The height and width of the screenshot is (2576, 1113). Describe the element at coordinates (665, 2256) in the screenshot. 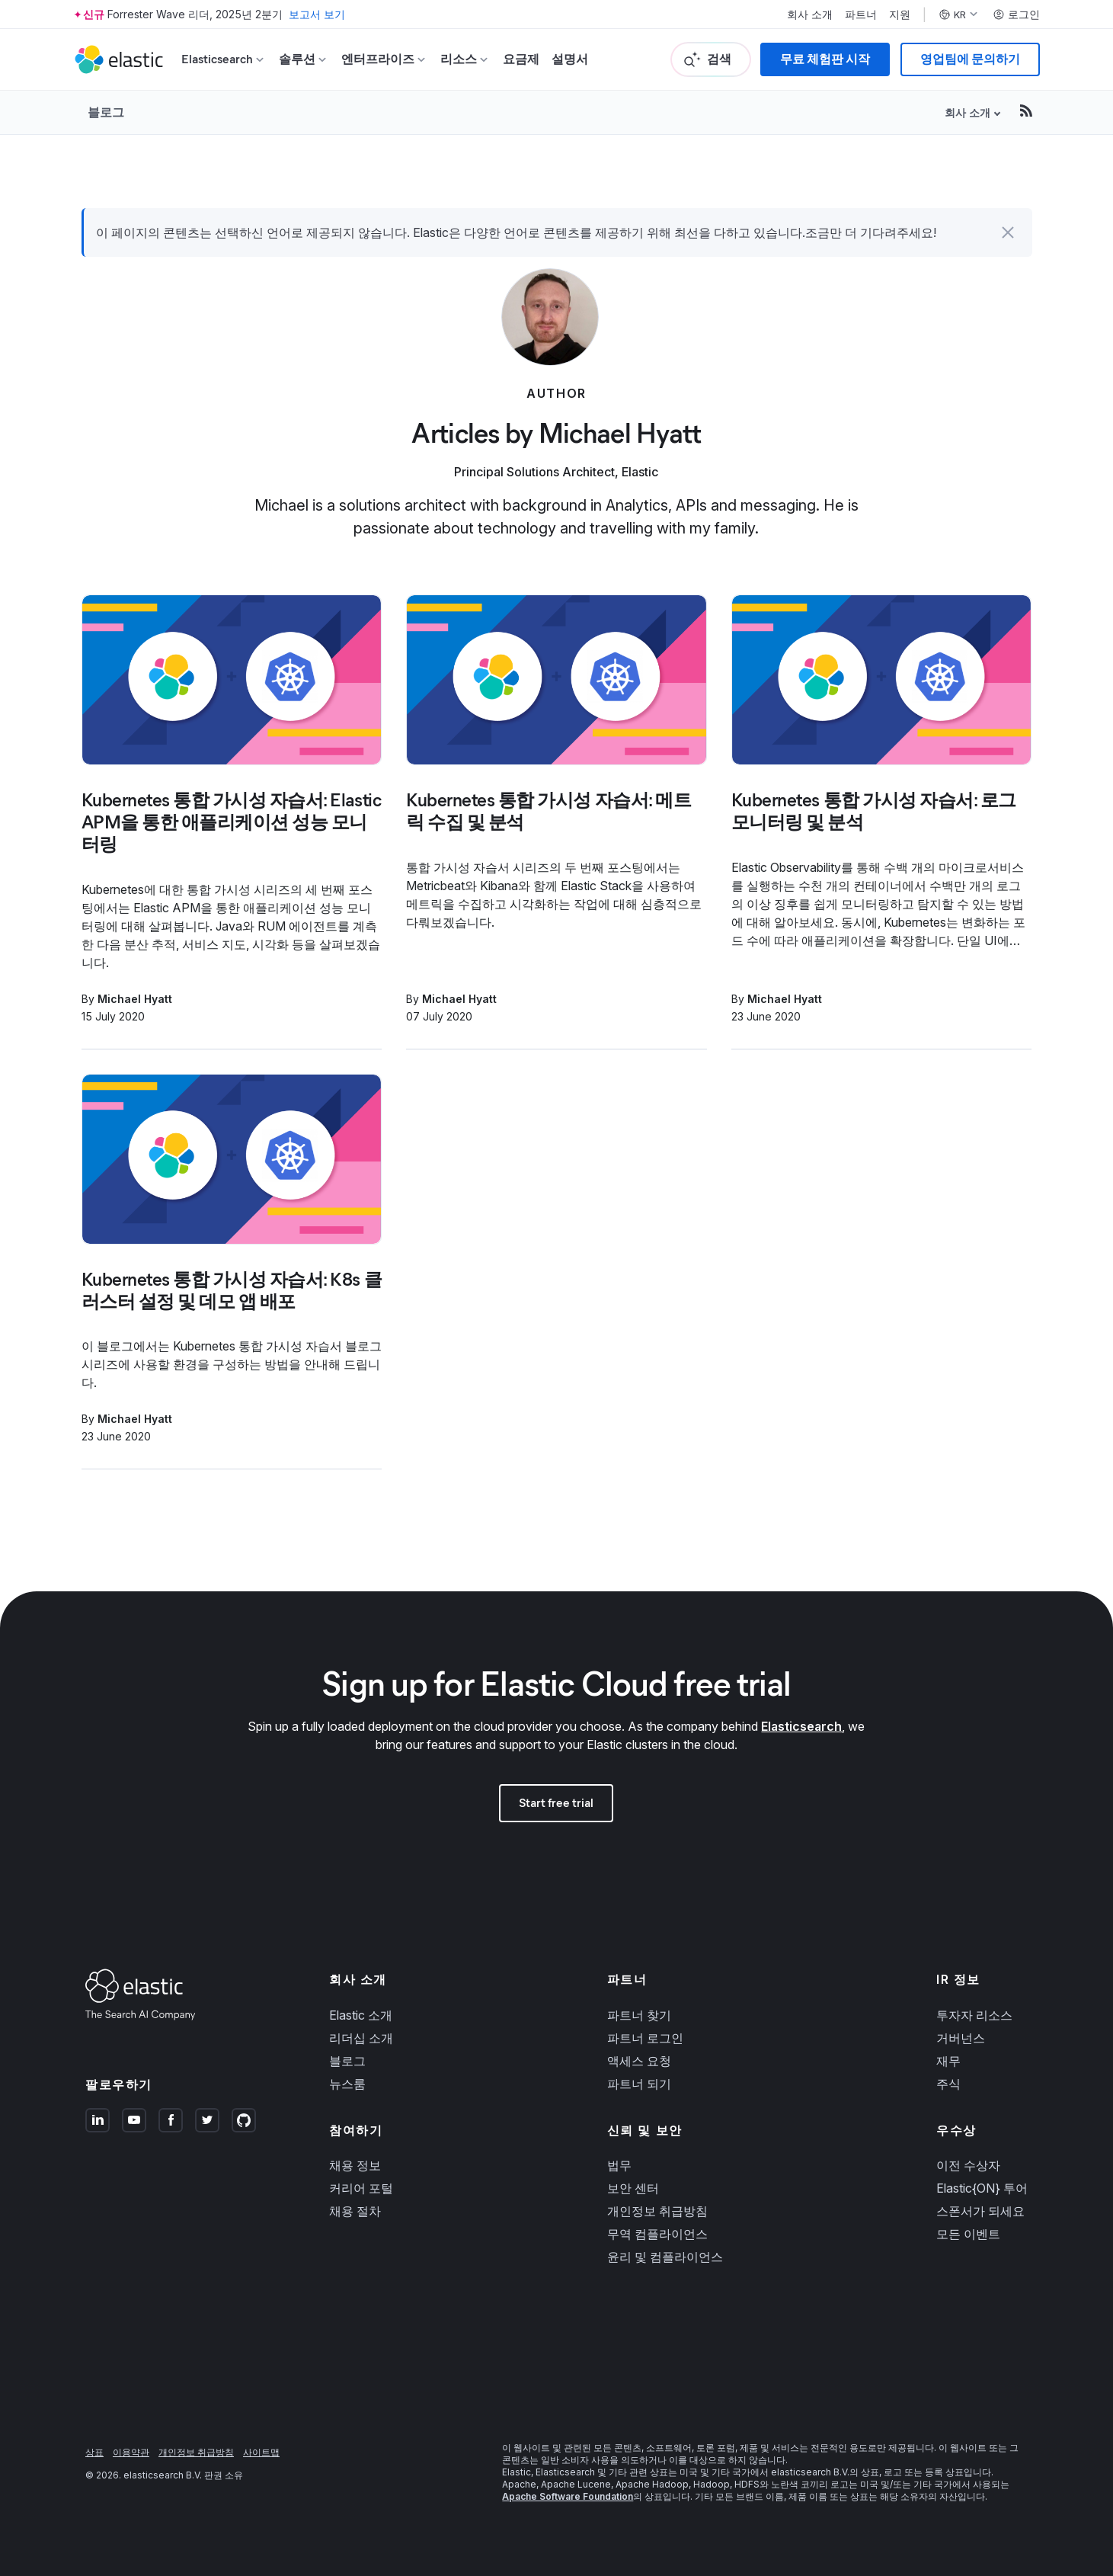

I see `윤리 및 컴플라이언스` at that location.